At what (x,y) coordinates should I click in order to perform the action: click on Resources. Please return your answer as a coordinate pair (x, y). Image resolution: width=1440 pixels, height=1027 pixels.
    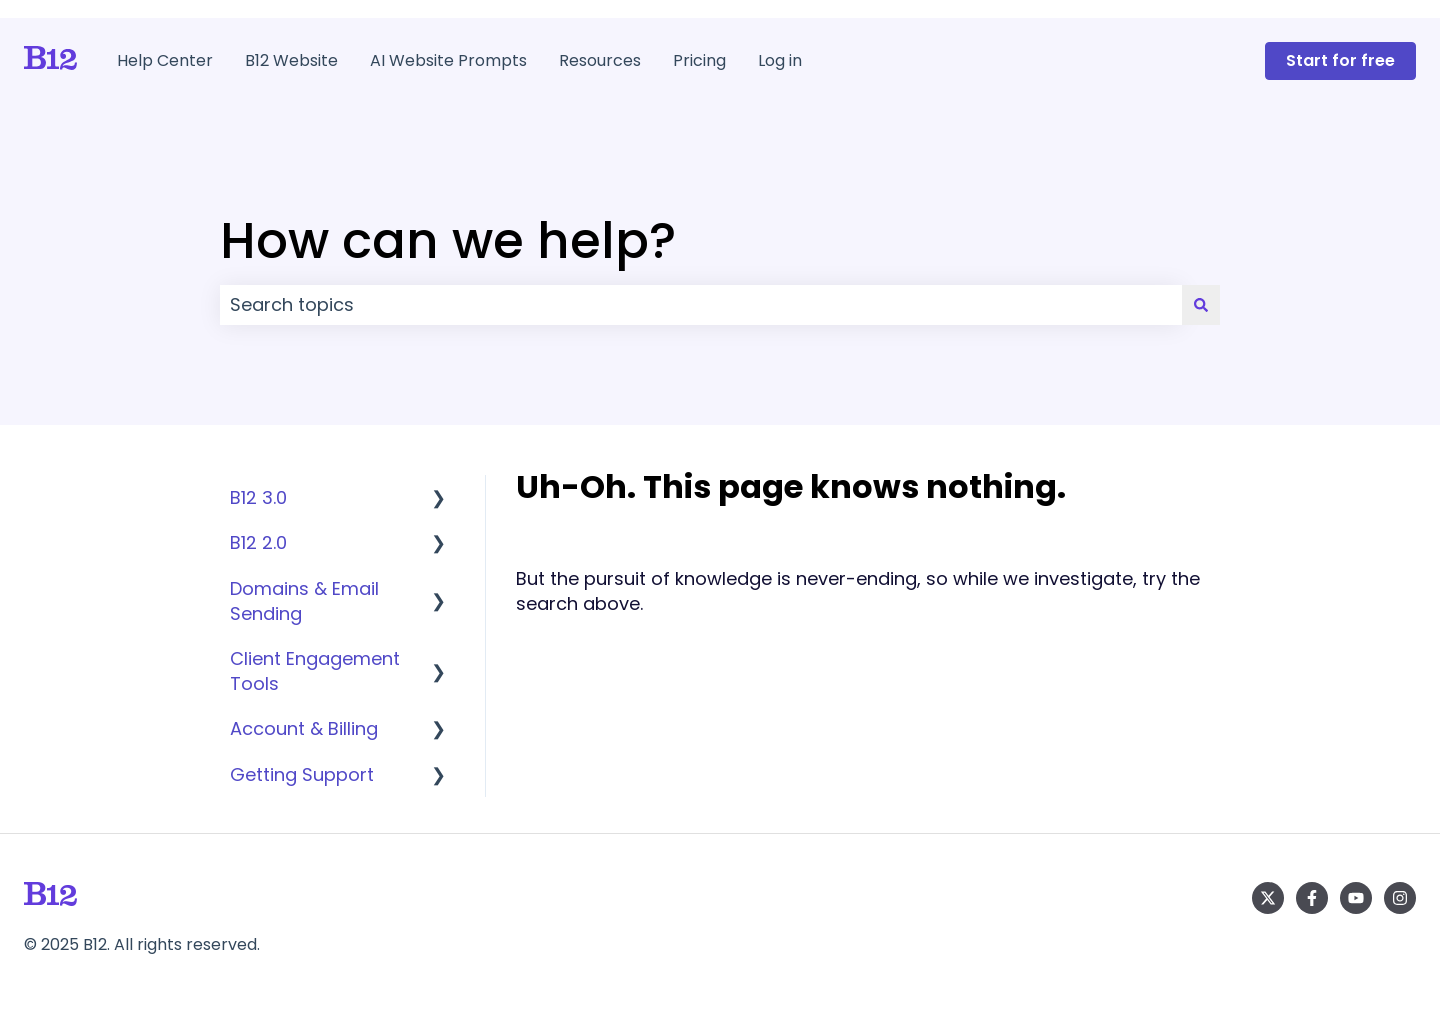
    Looking at the image, I should click on (600, 61).